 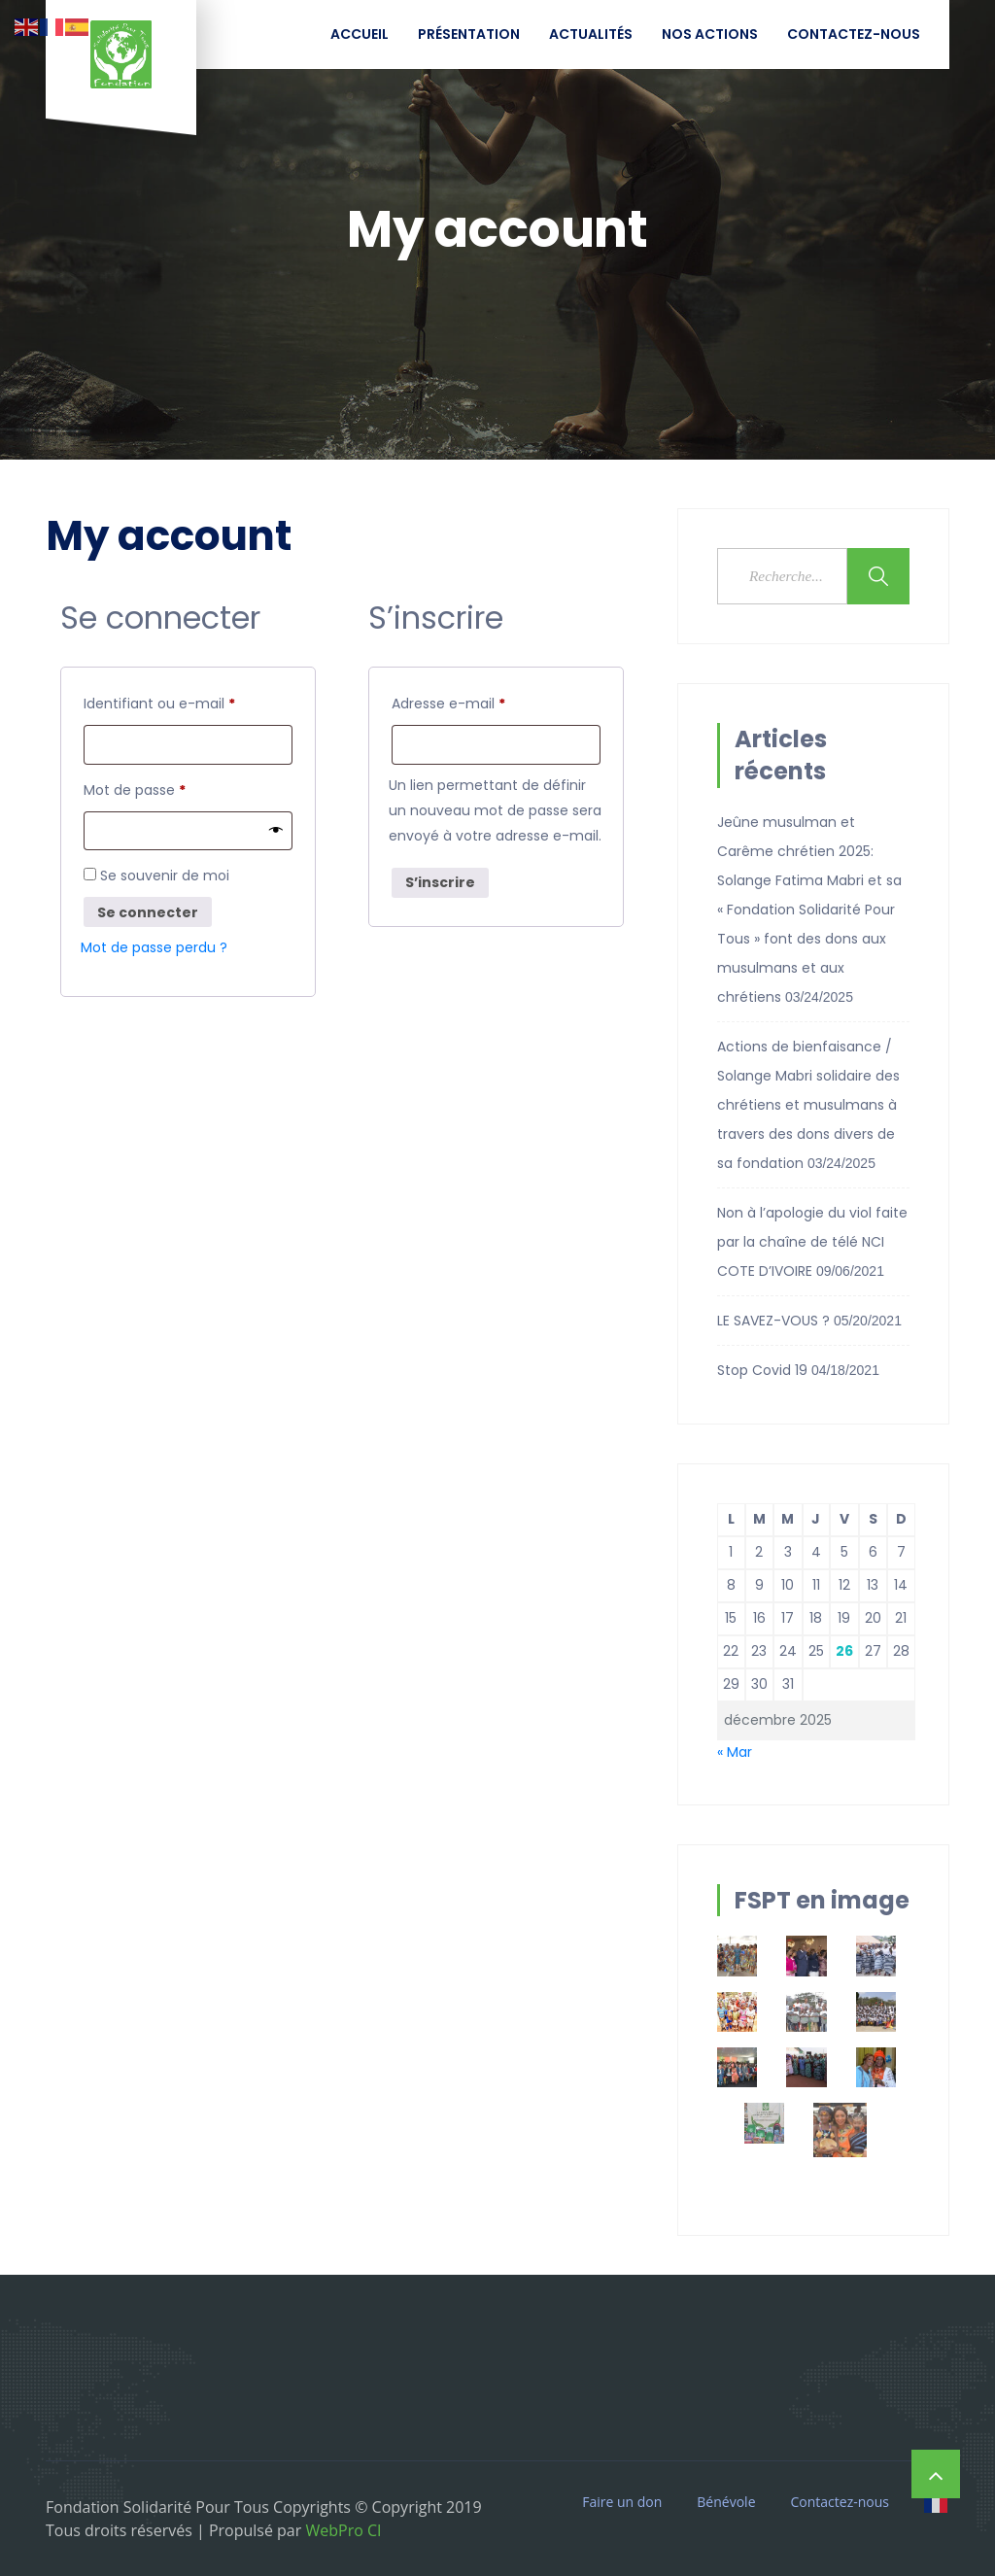 What do you see at coordinates (171, 790) in the screenshot?
I see `Mot de passe` at bounding box center [171, 790].